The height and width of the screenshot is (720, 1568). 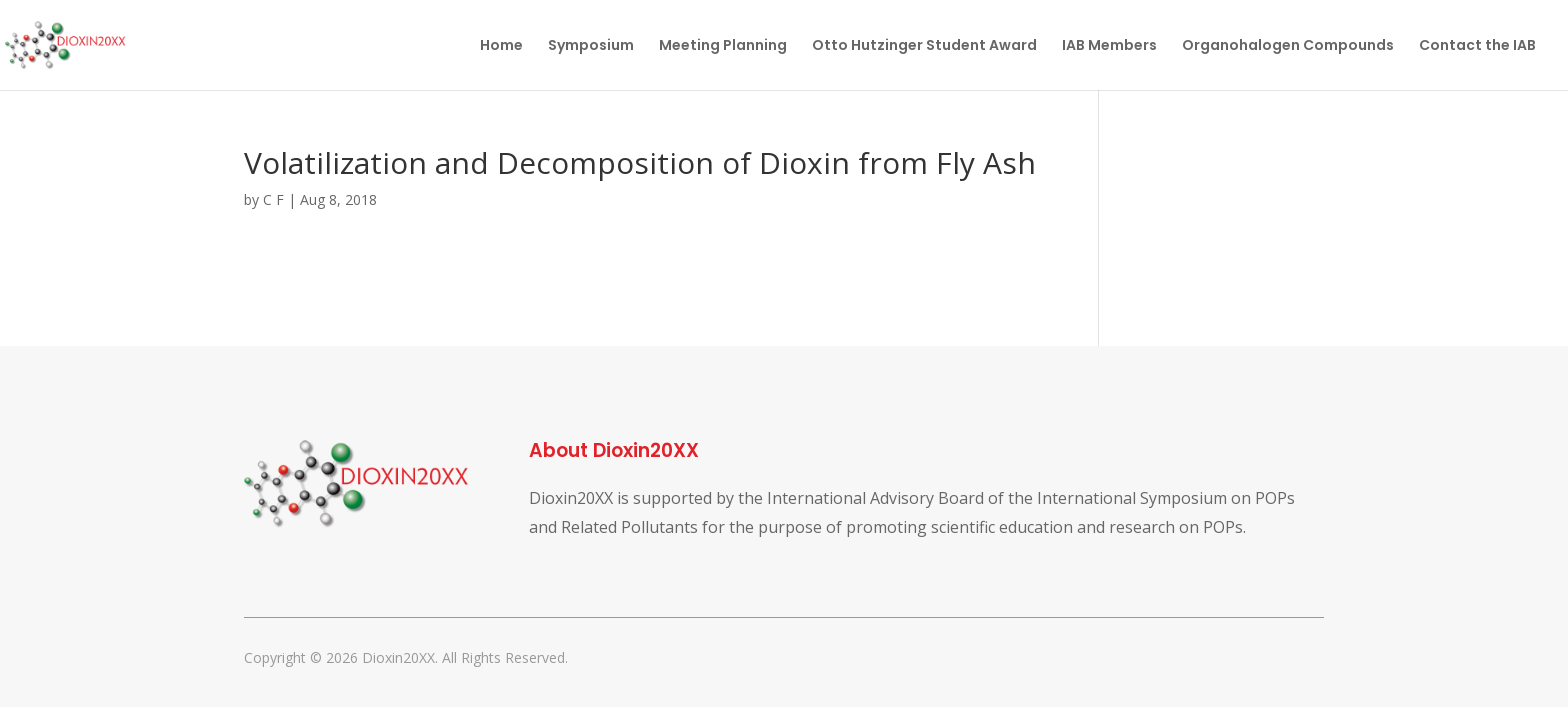 I want to click on Otto Hutzinger Student Award, so click(x=924, y=46).